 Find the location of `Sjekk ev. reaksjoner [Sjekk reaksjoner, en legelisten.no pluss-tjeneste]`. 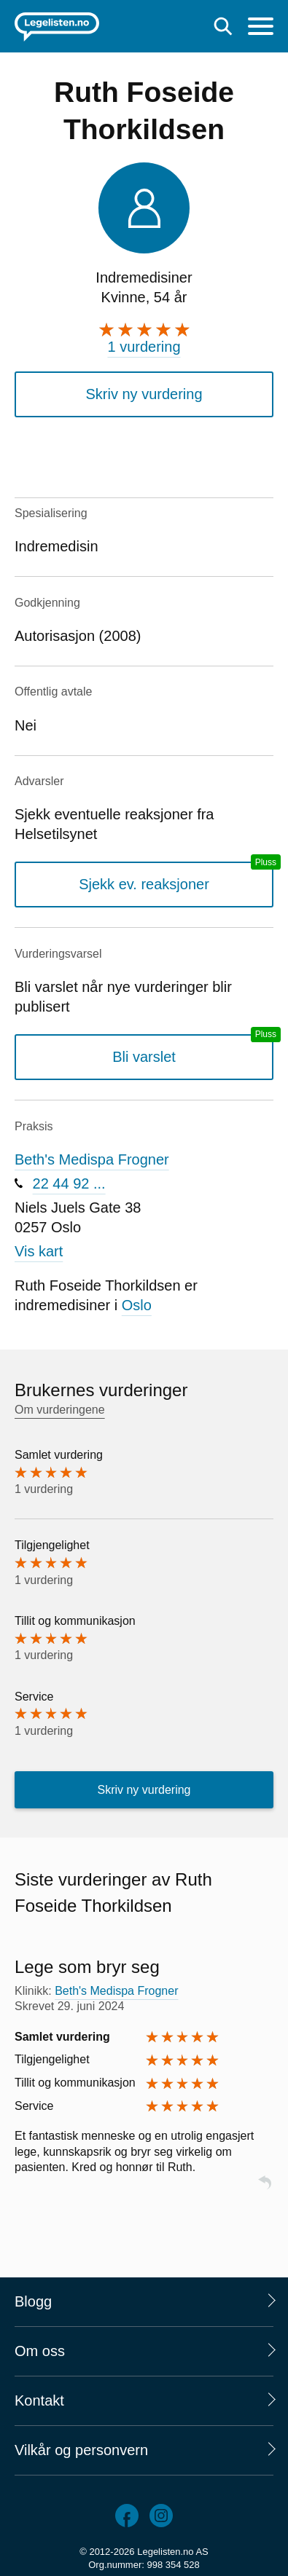

Sjekk ev. reaksjoner [Sjekk reaksjoner, en legelisten.no pluss-tjeneste] is located at coordinates (144, 884).